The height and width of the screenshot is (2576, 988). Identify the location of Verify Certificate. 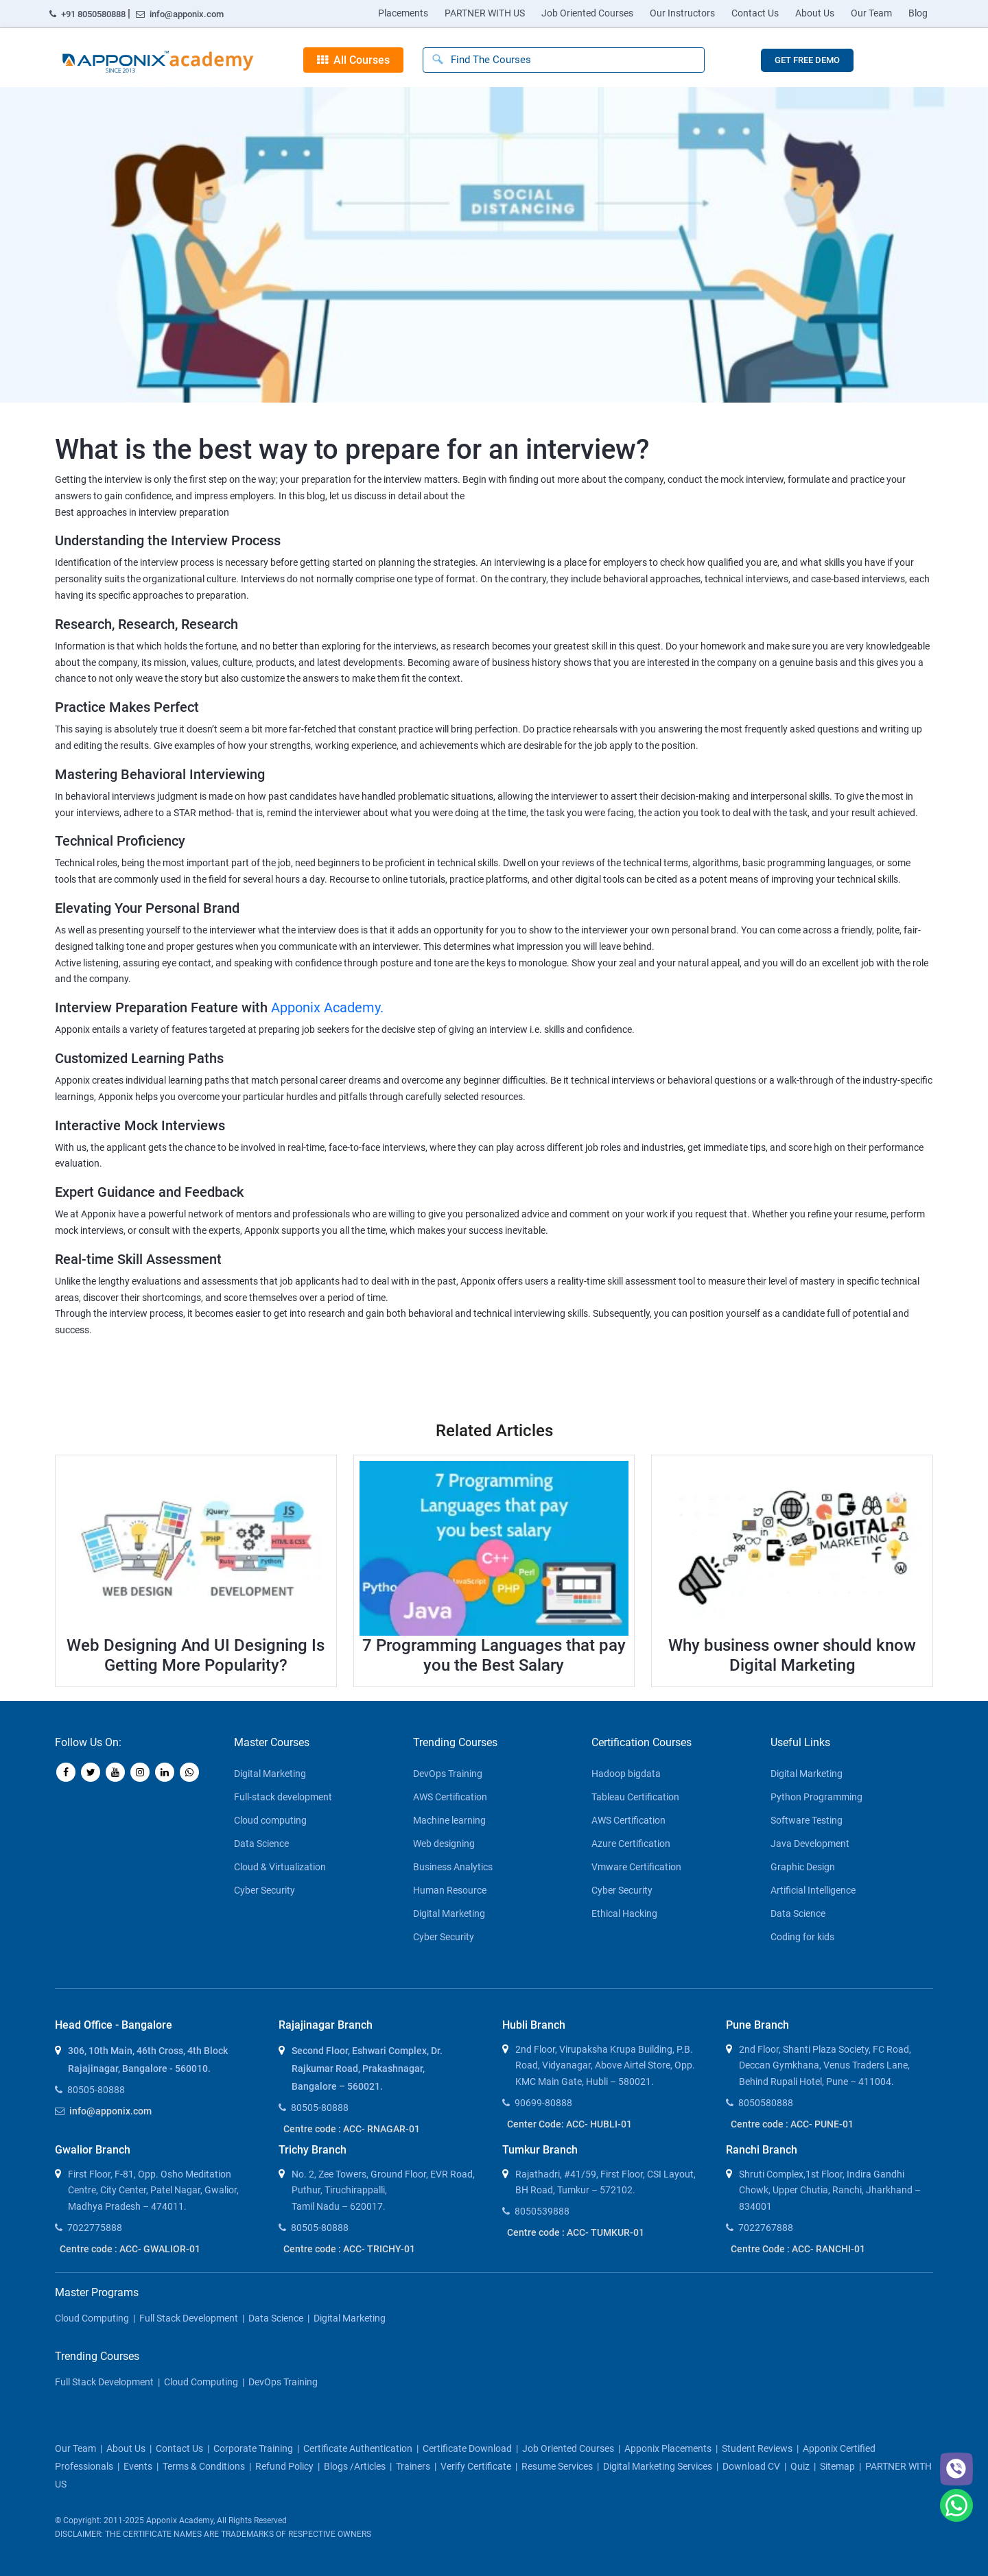
(475, 2466).